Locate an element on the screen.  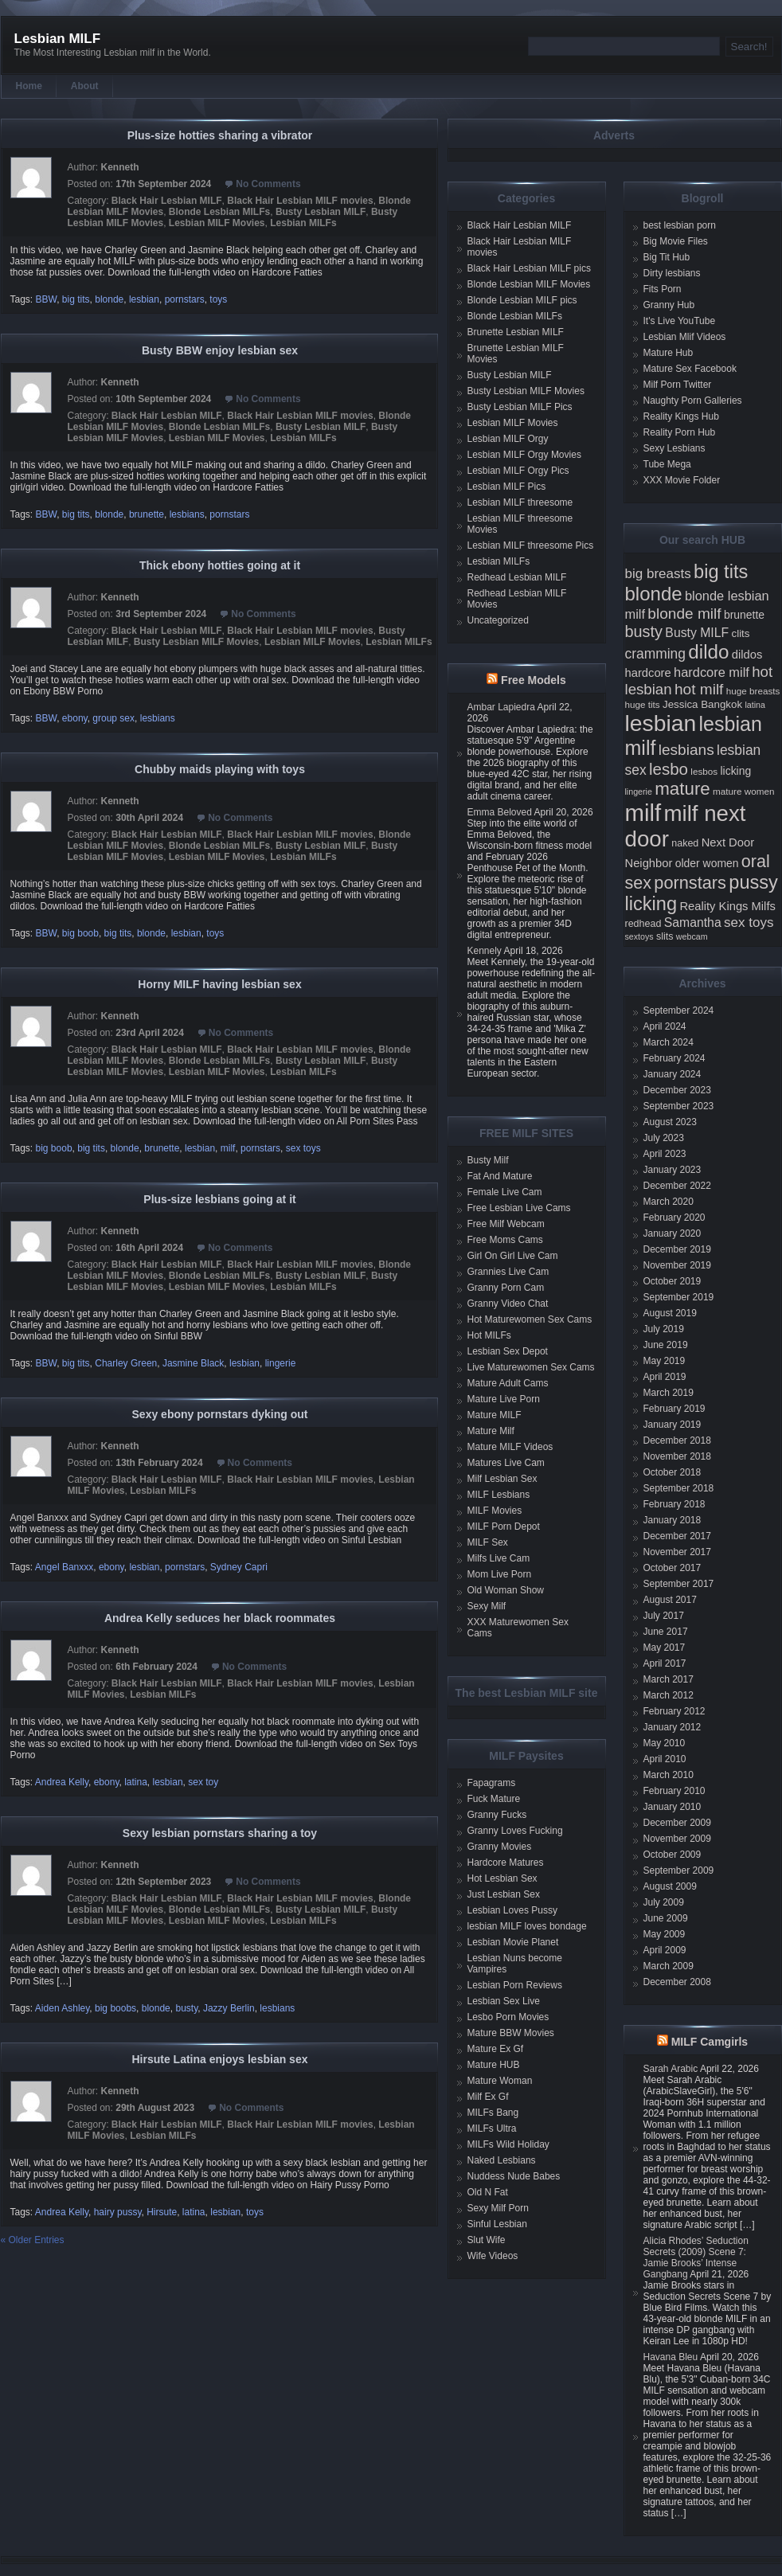
Lesbian MILF Orgy Pics is located at coordinates (518, 470).